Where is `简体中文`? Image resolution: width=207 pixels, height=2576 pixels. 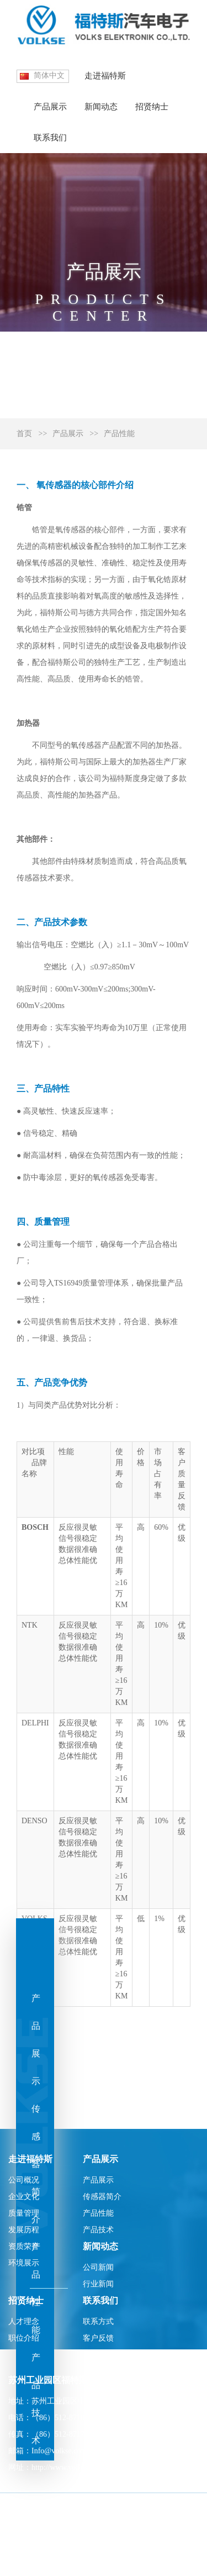 简体中文 is located at coordinates (49, 75).